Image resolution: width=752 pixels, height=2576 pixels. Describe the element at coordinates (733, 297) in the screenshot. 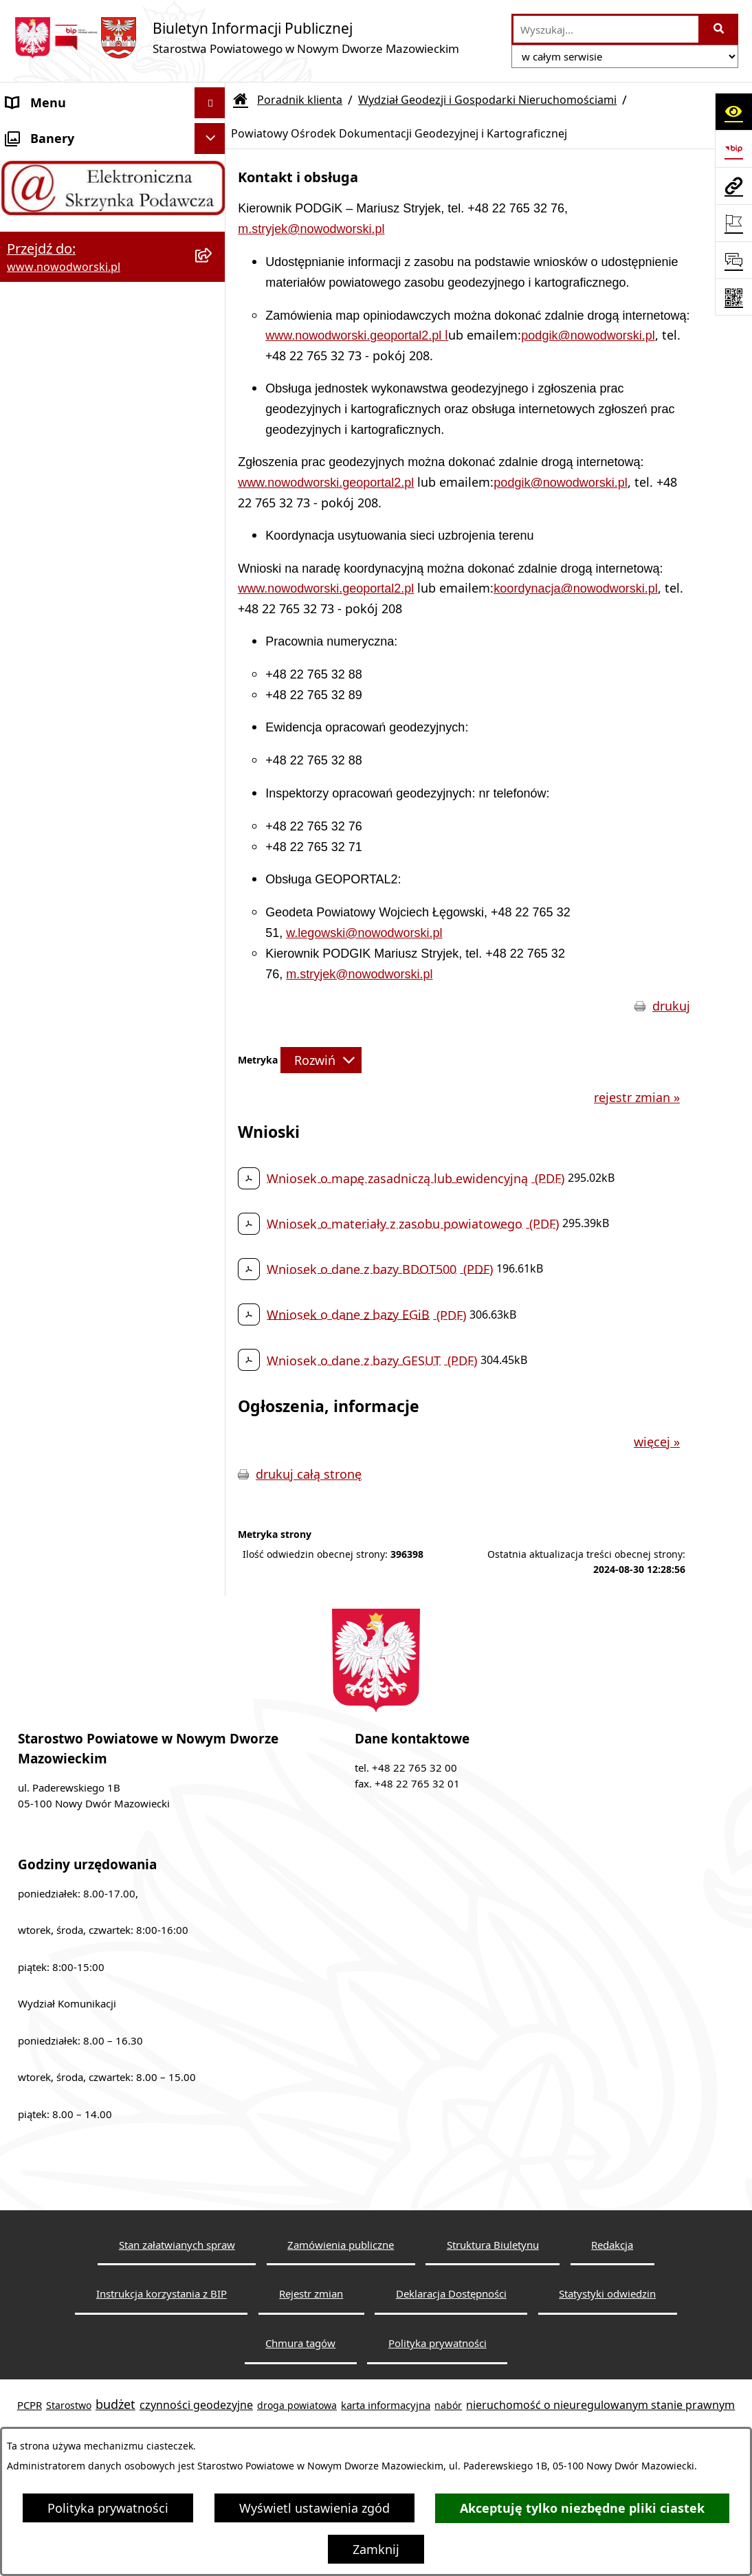

I see `[Otwórz fotokod]` at that location.